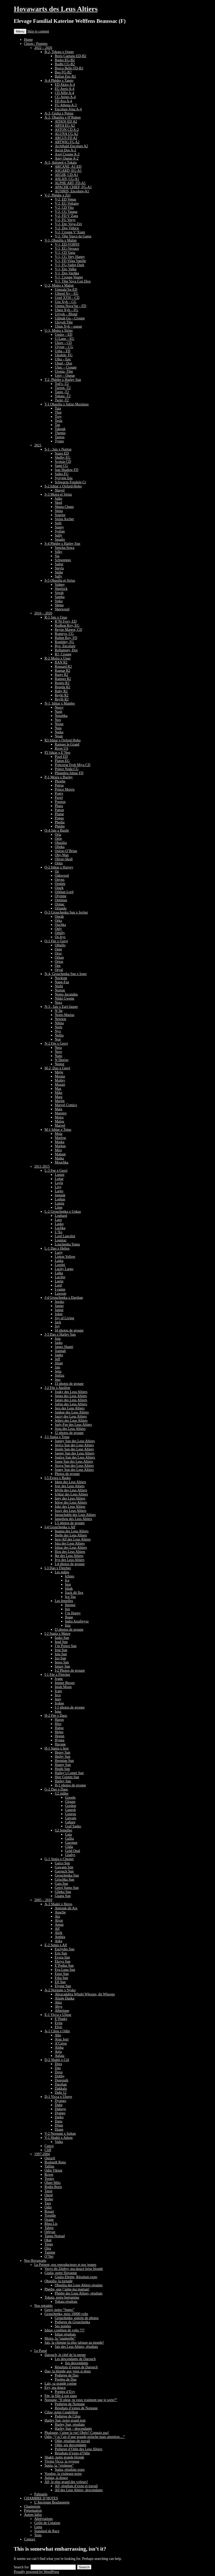  What do you see at coordinates (66, 994) in the screenshot?
I see `Nemo Jucundus` at bounding box center [66, 994].